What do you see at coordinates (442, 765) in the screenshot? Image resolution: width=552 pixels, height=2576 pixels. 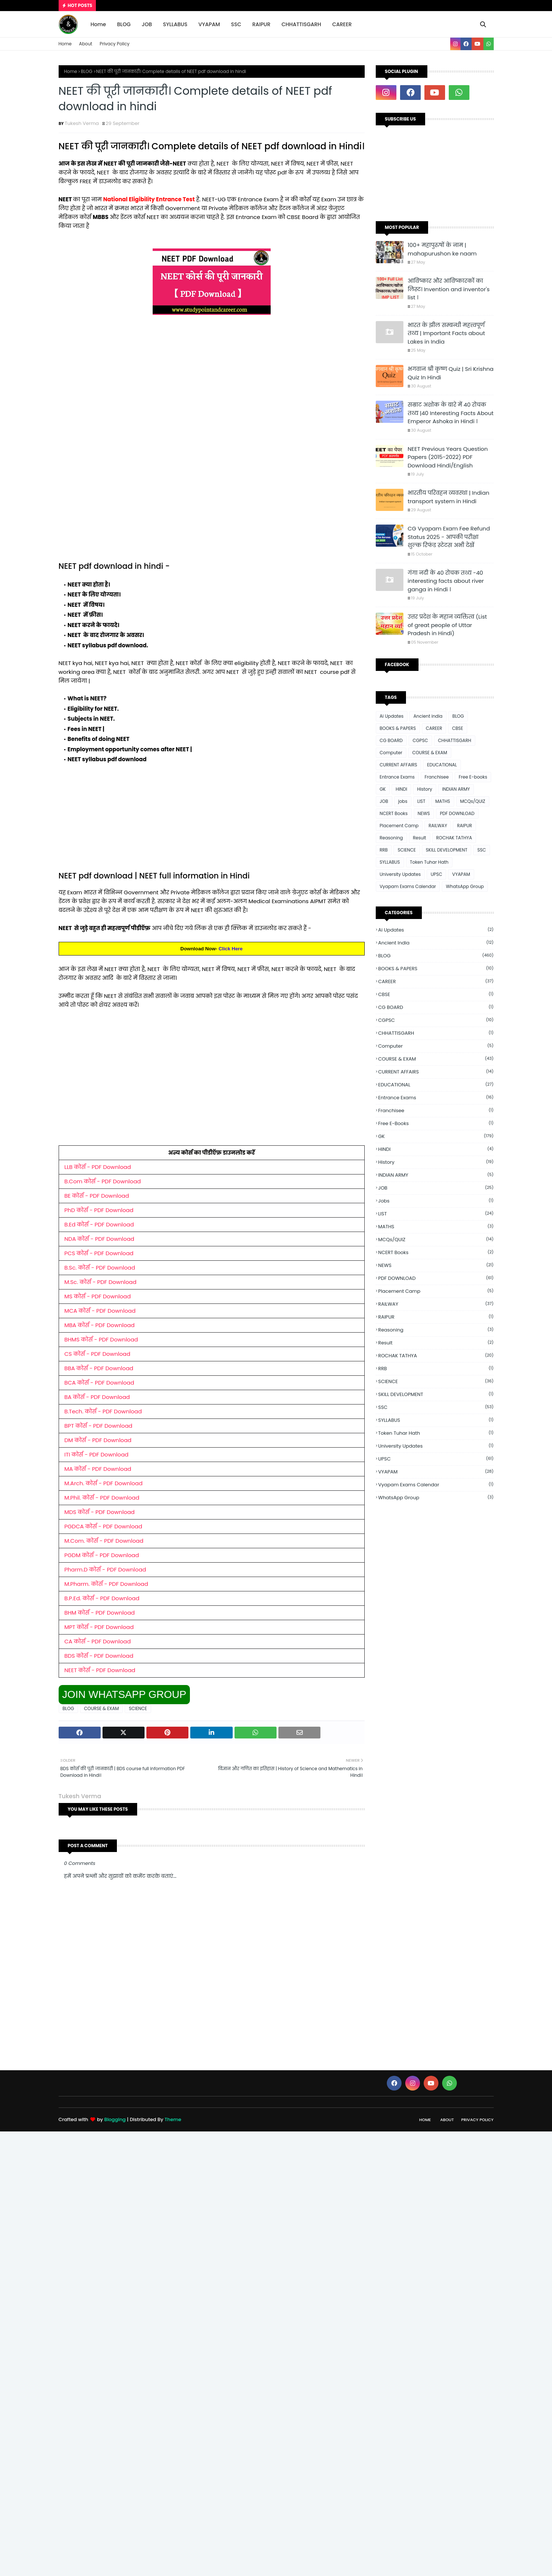 I see `EDUCATIONAL` at bounding box center [442, 765].